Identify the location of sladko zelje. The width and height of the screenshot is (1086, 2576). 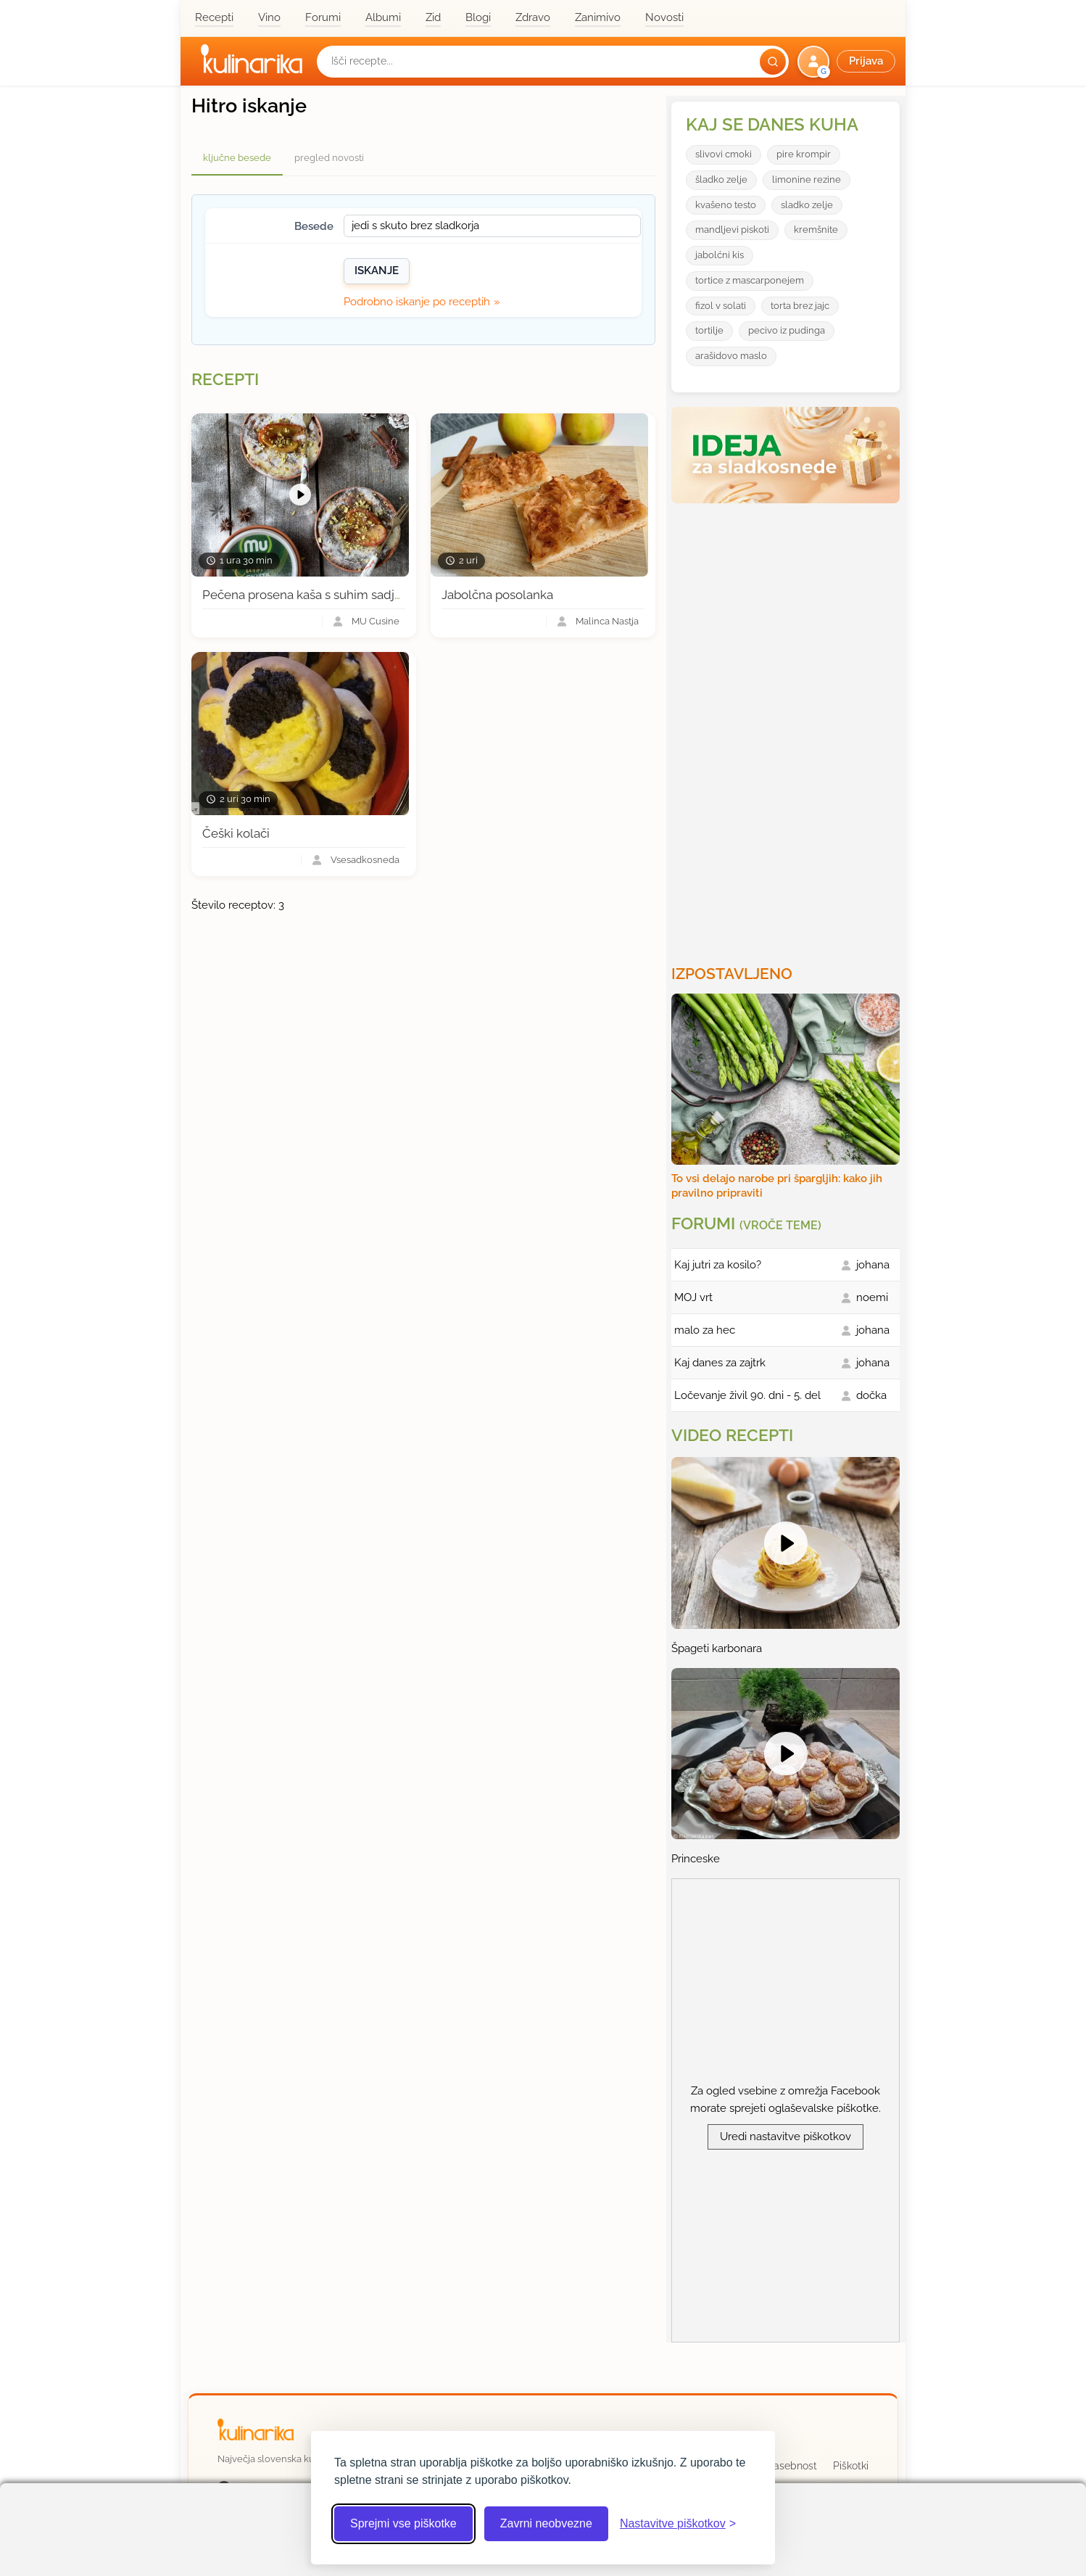
(807, 204).